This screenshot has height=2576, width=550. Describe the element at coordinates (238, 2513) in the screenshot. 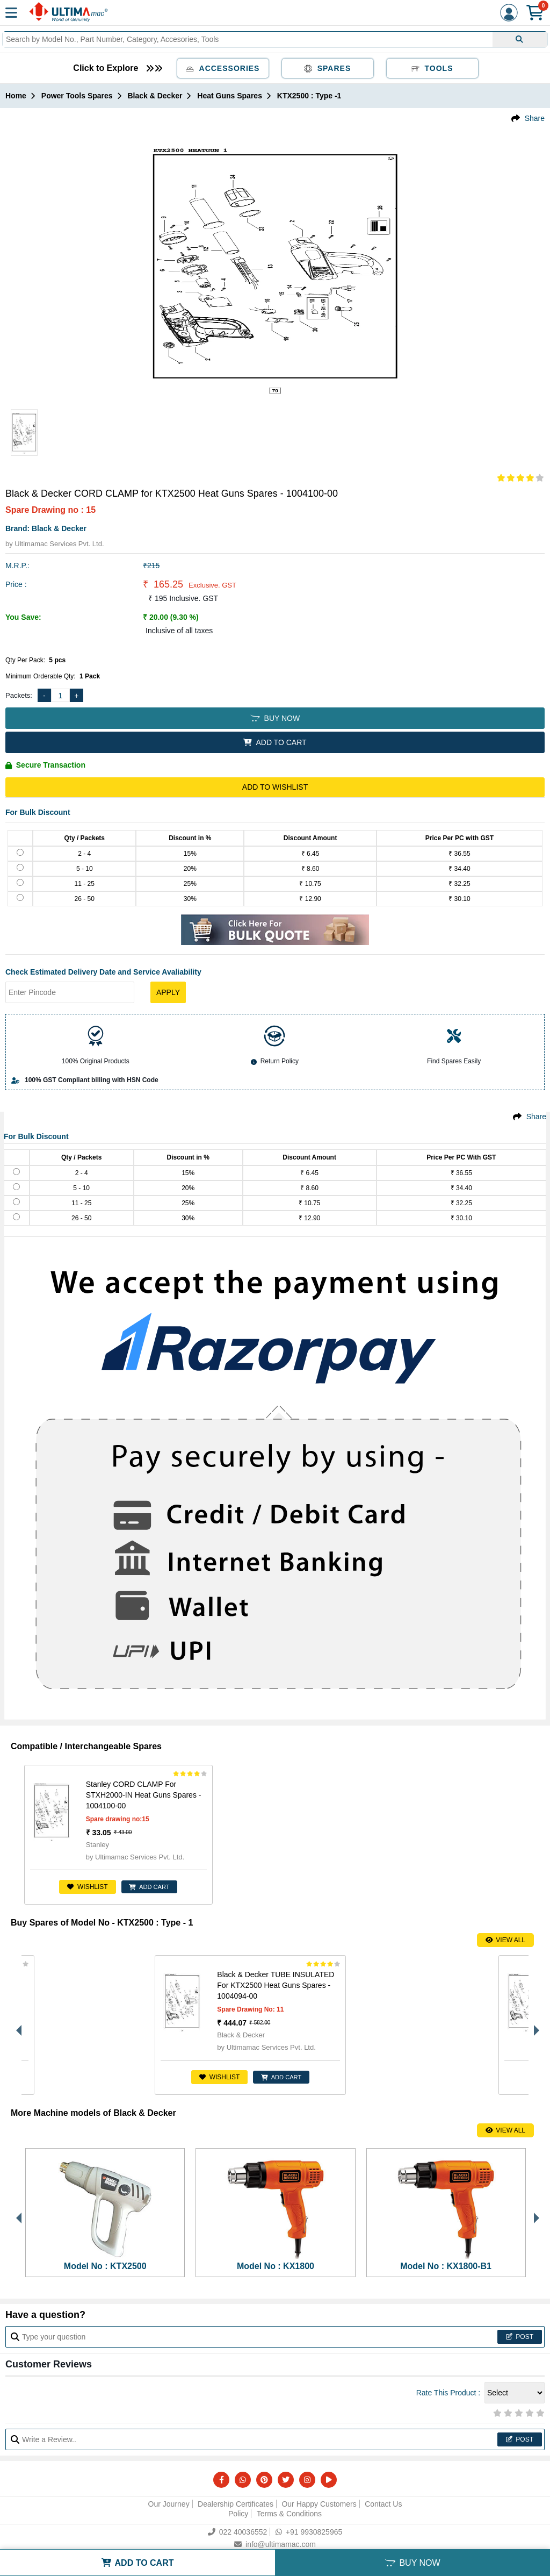

I see `Policy` at that location.